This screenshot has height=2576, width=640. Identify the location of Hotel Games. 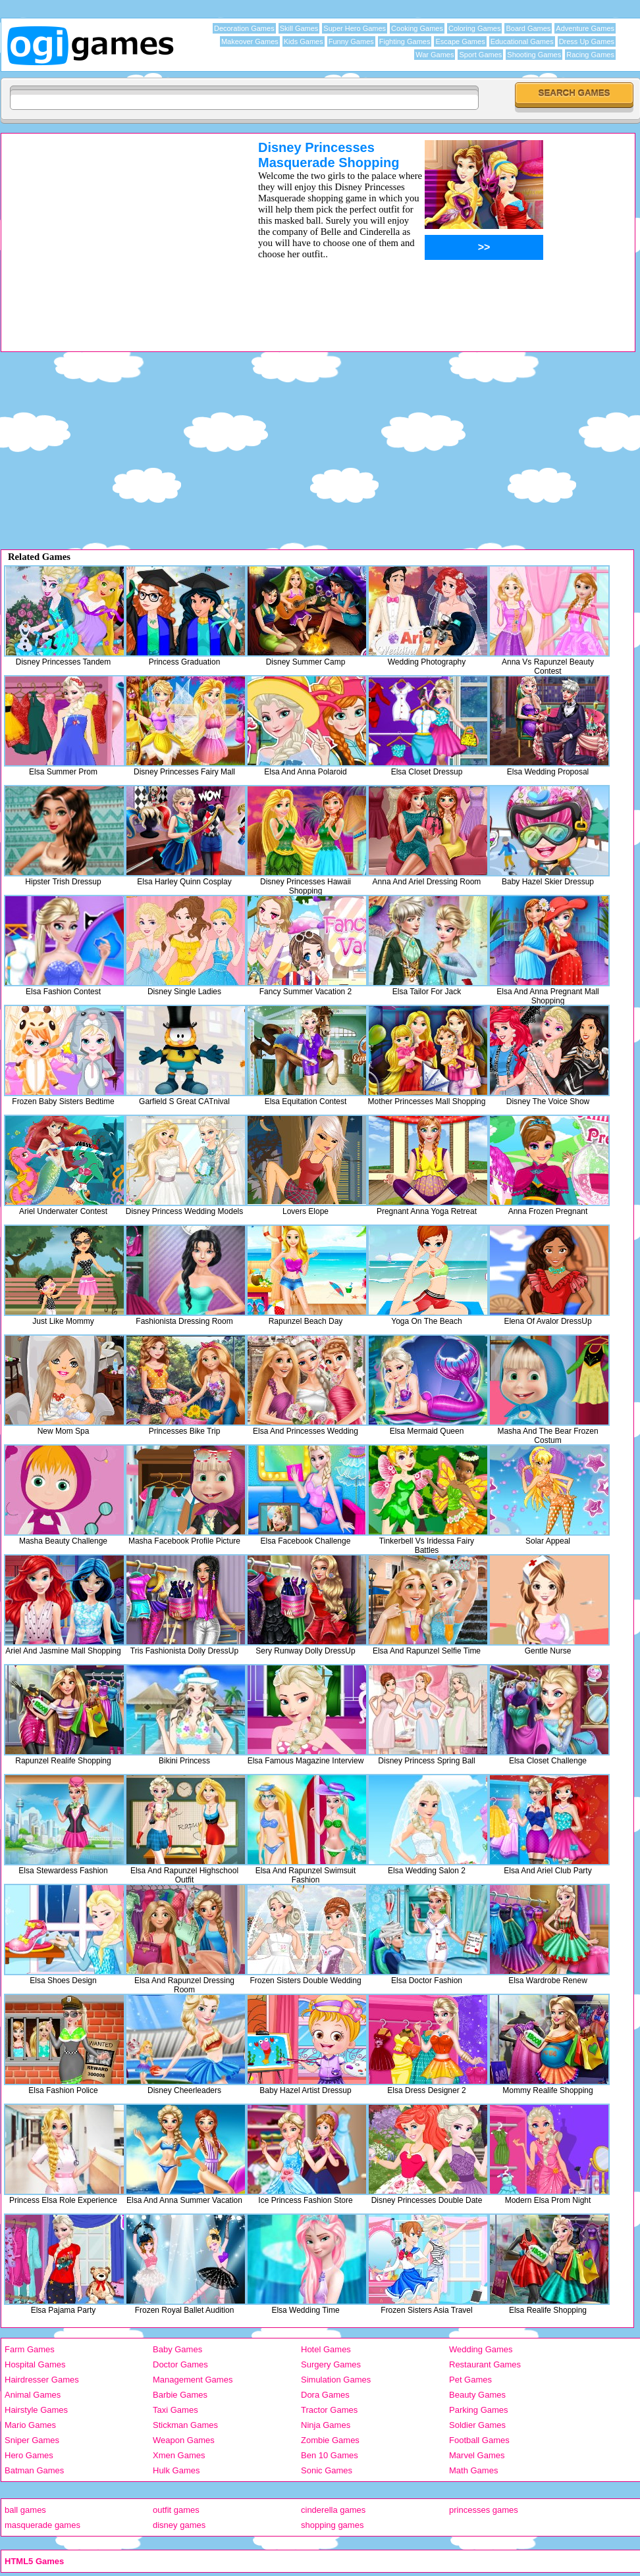
(326, 2349).